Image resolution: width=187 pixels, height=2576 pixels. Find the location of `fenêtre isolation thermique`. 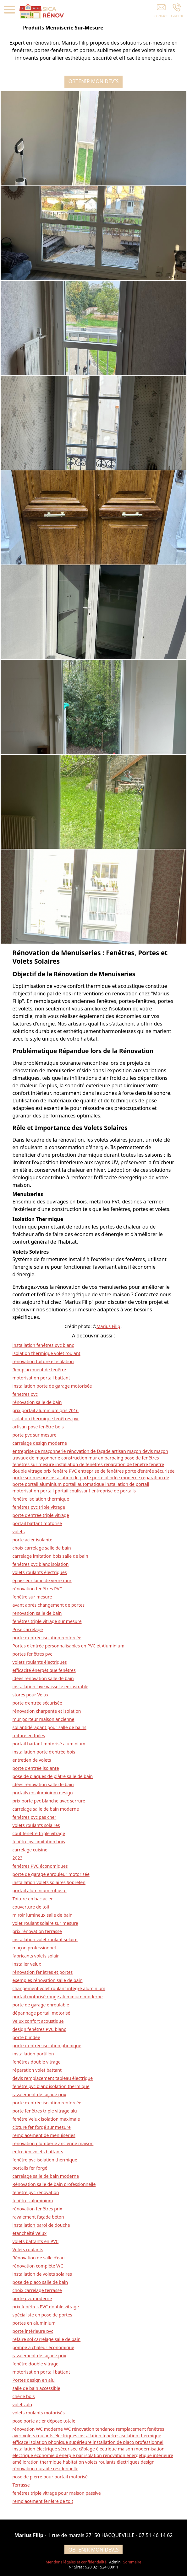

fenêtre isolation thermique is located at coordinates (41, 1499).